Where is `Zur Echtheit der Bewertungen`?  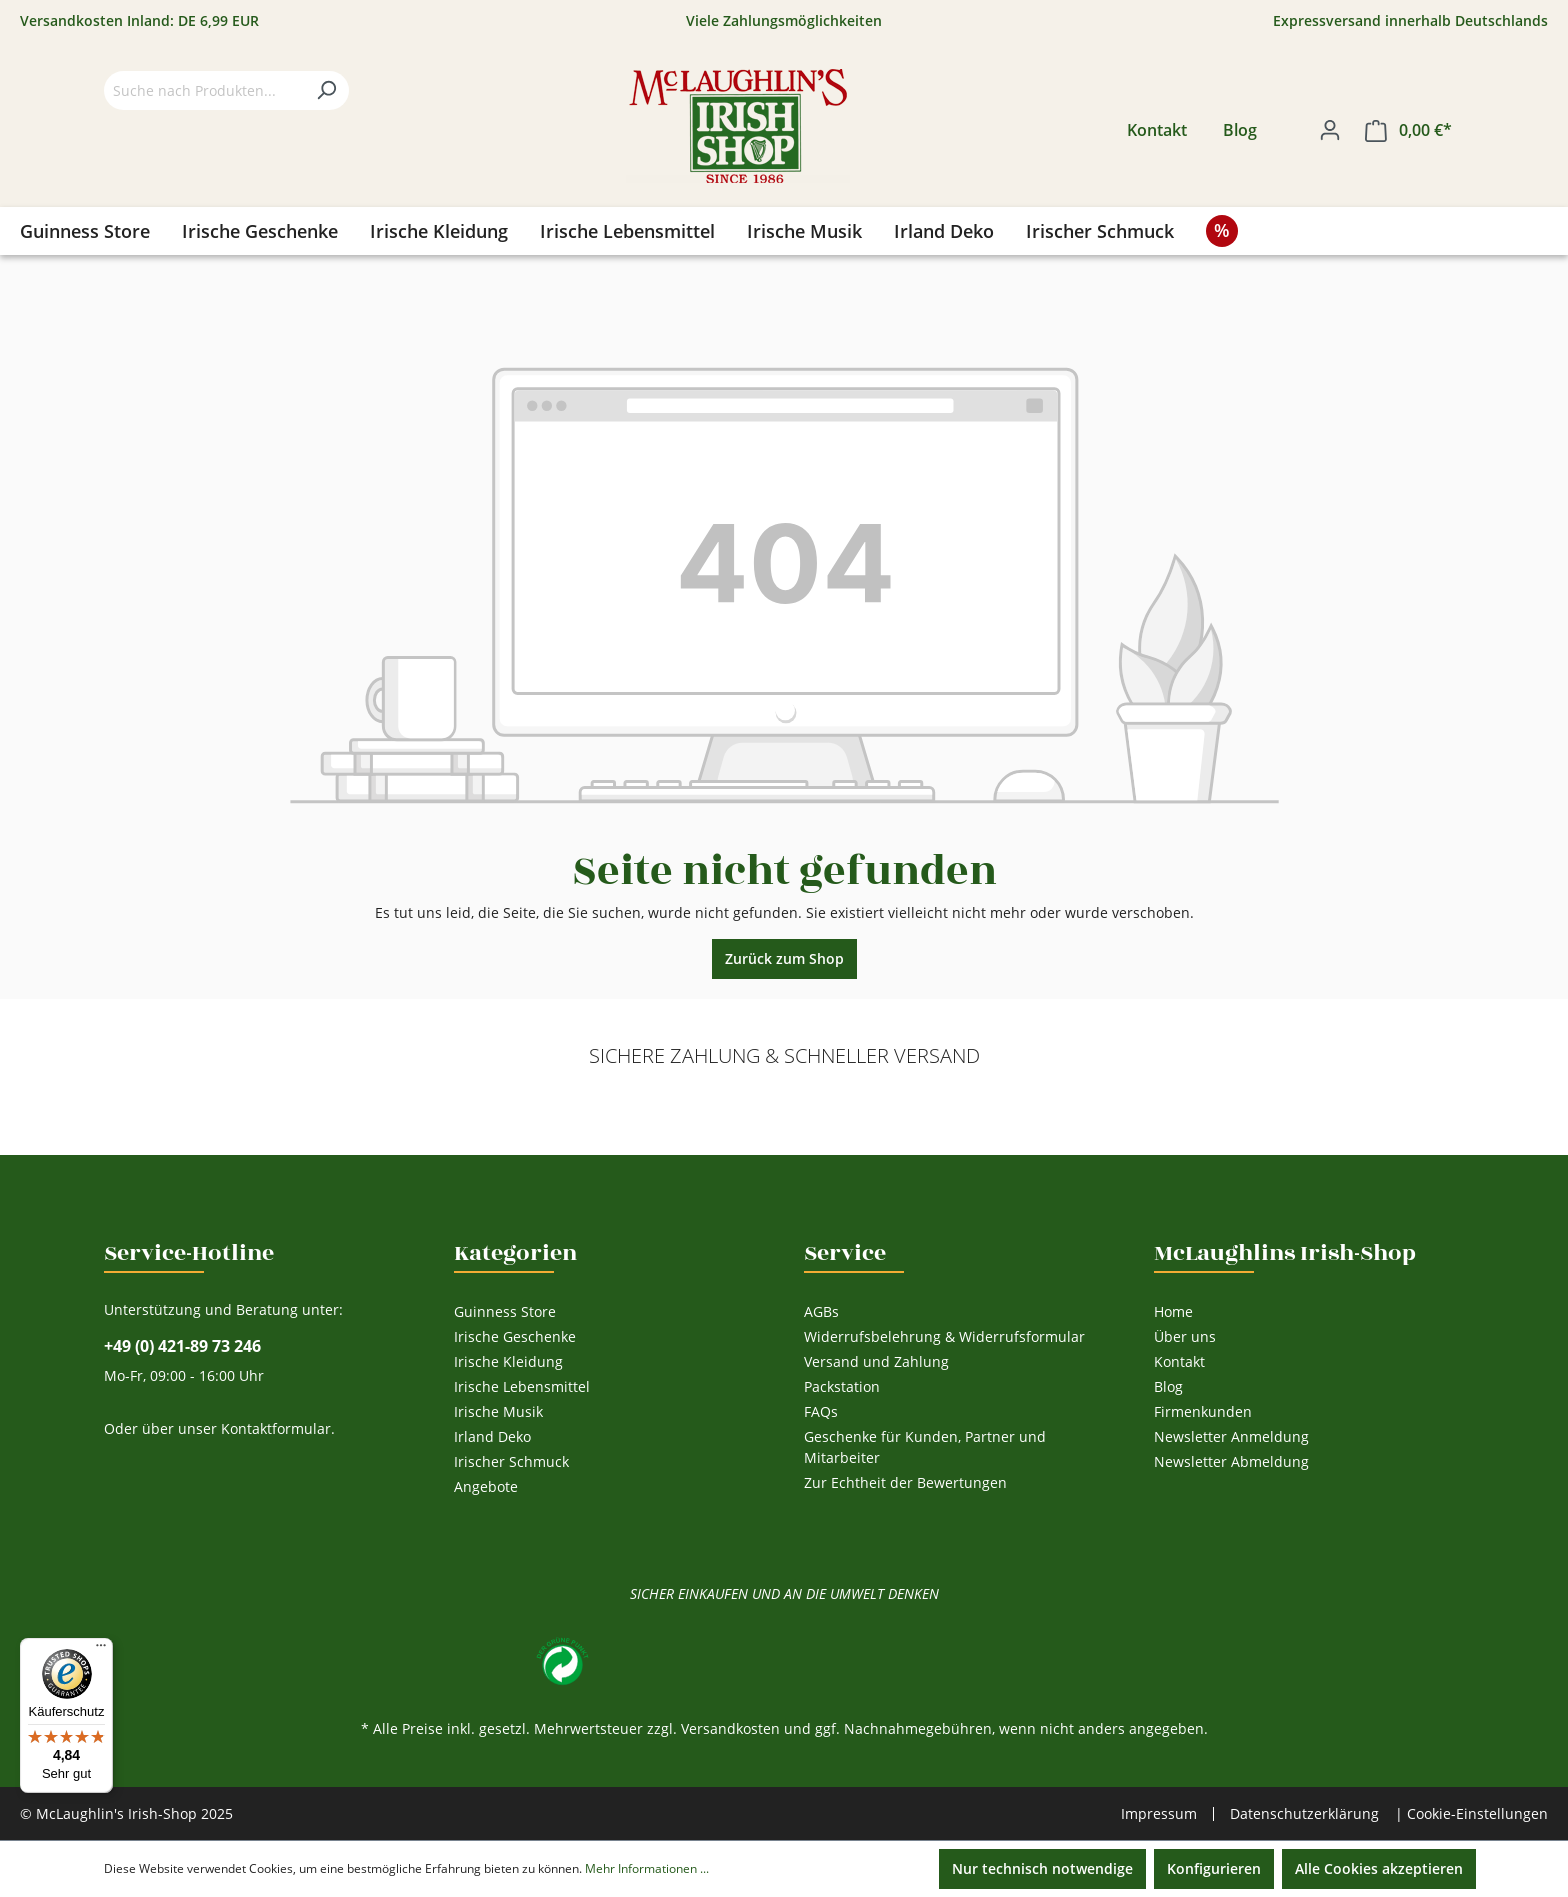 Zur Echtheit der Bewertungen is located at coordinates (905, 1482).